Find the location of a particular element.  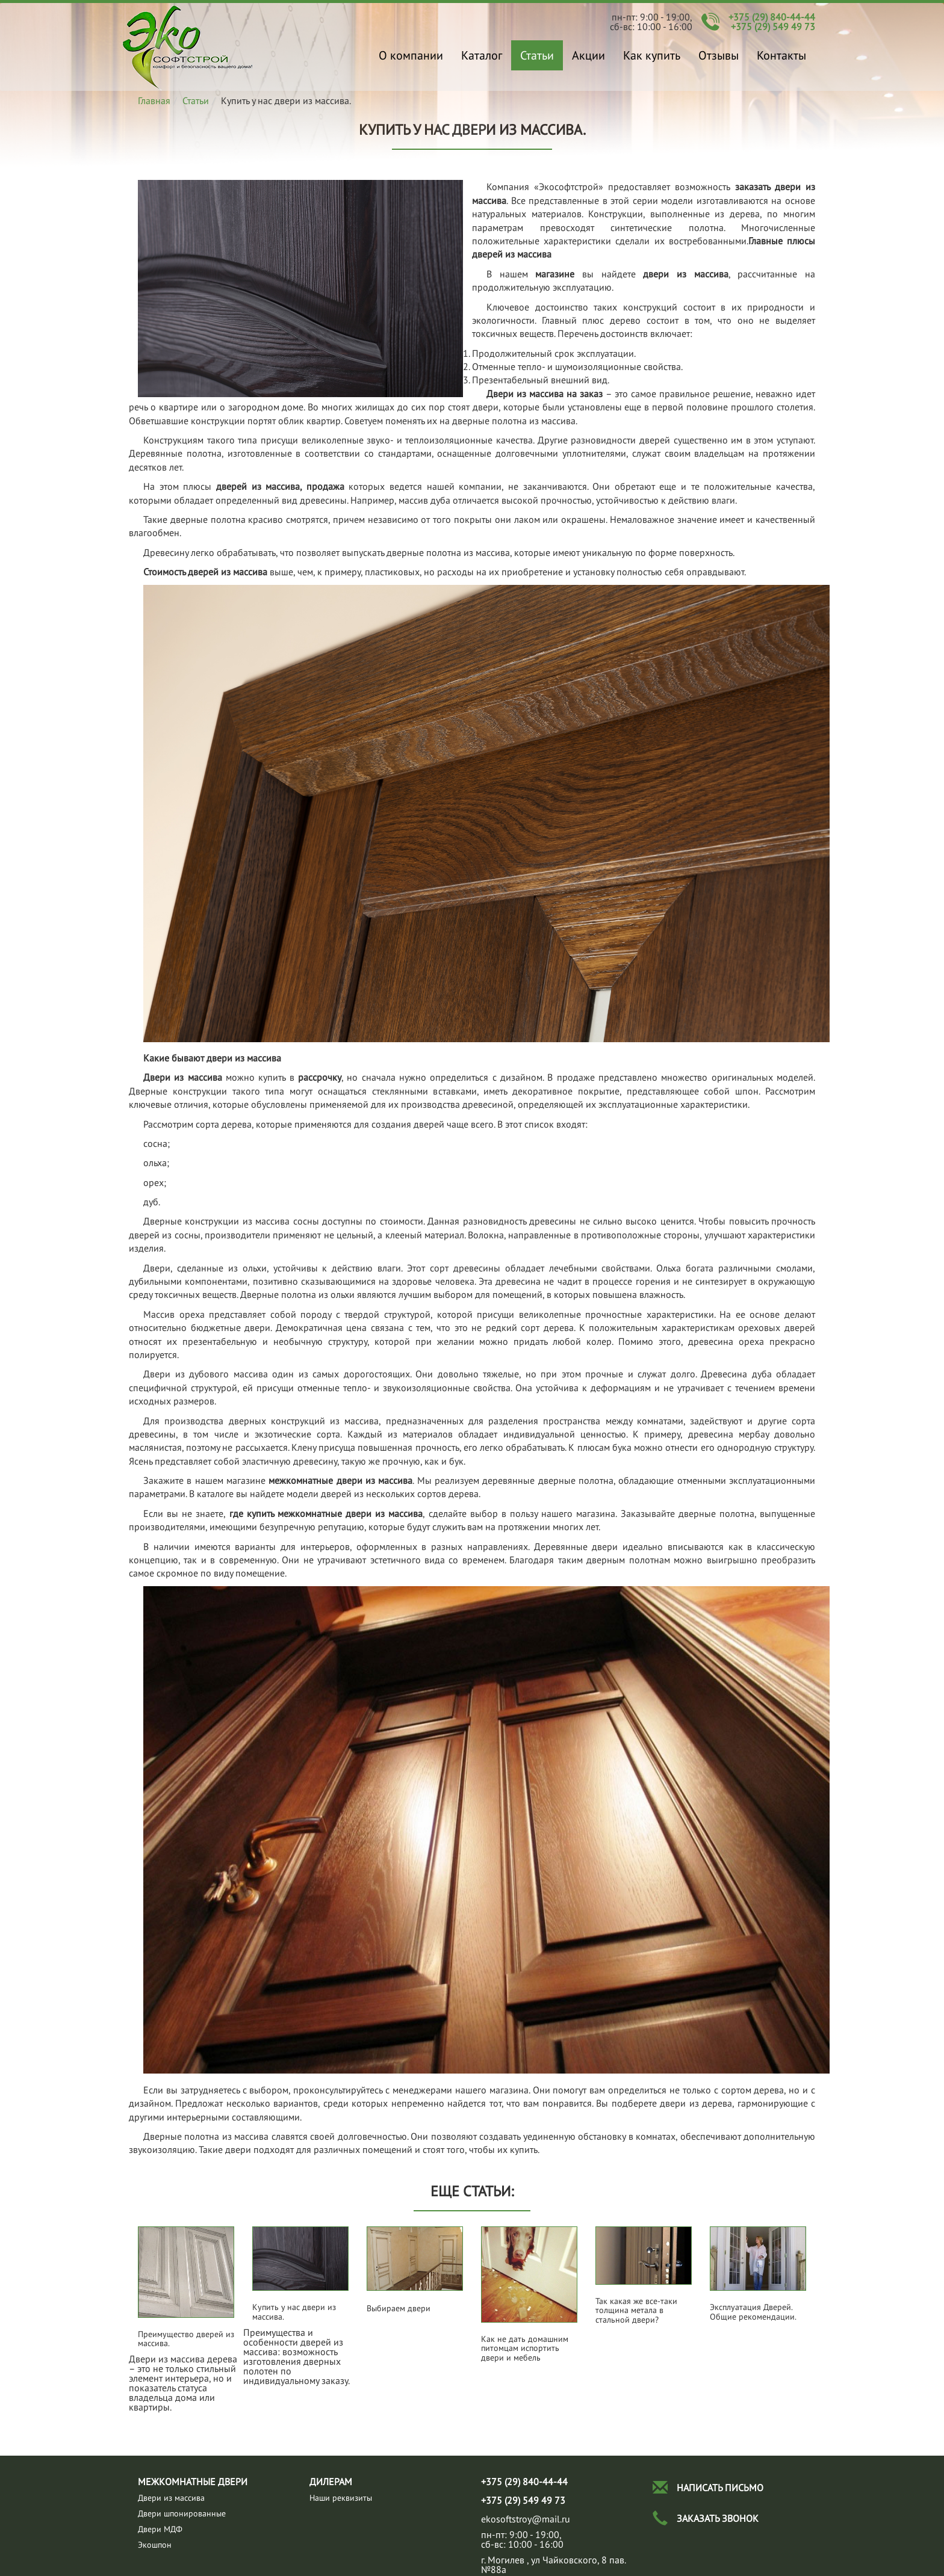

Как не дать домашним питомцам испортить двери и мебель is located at coordinates (524, 2348).